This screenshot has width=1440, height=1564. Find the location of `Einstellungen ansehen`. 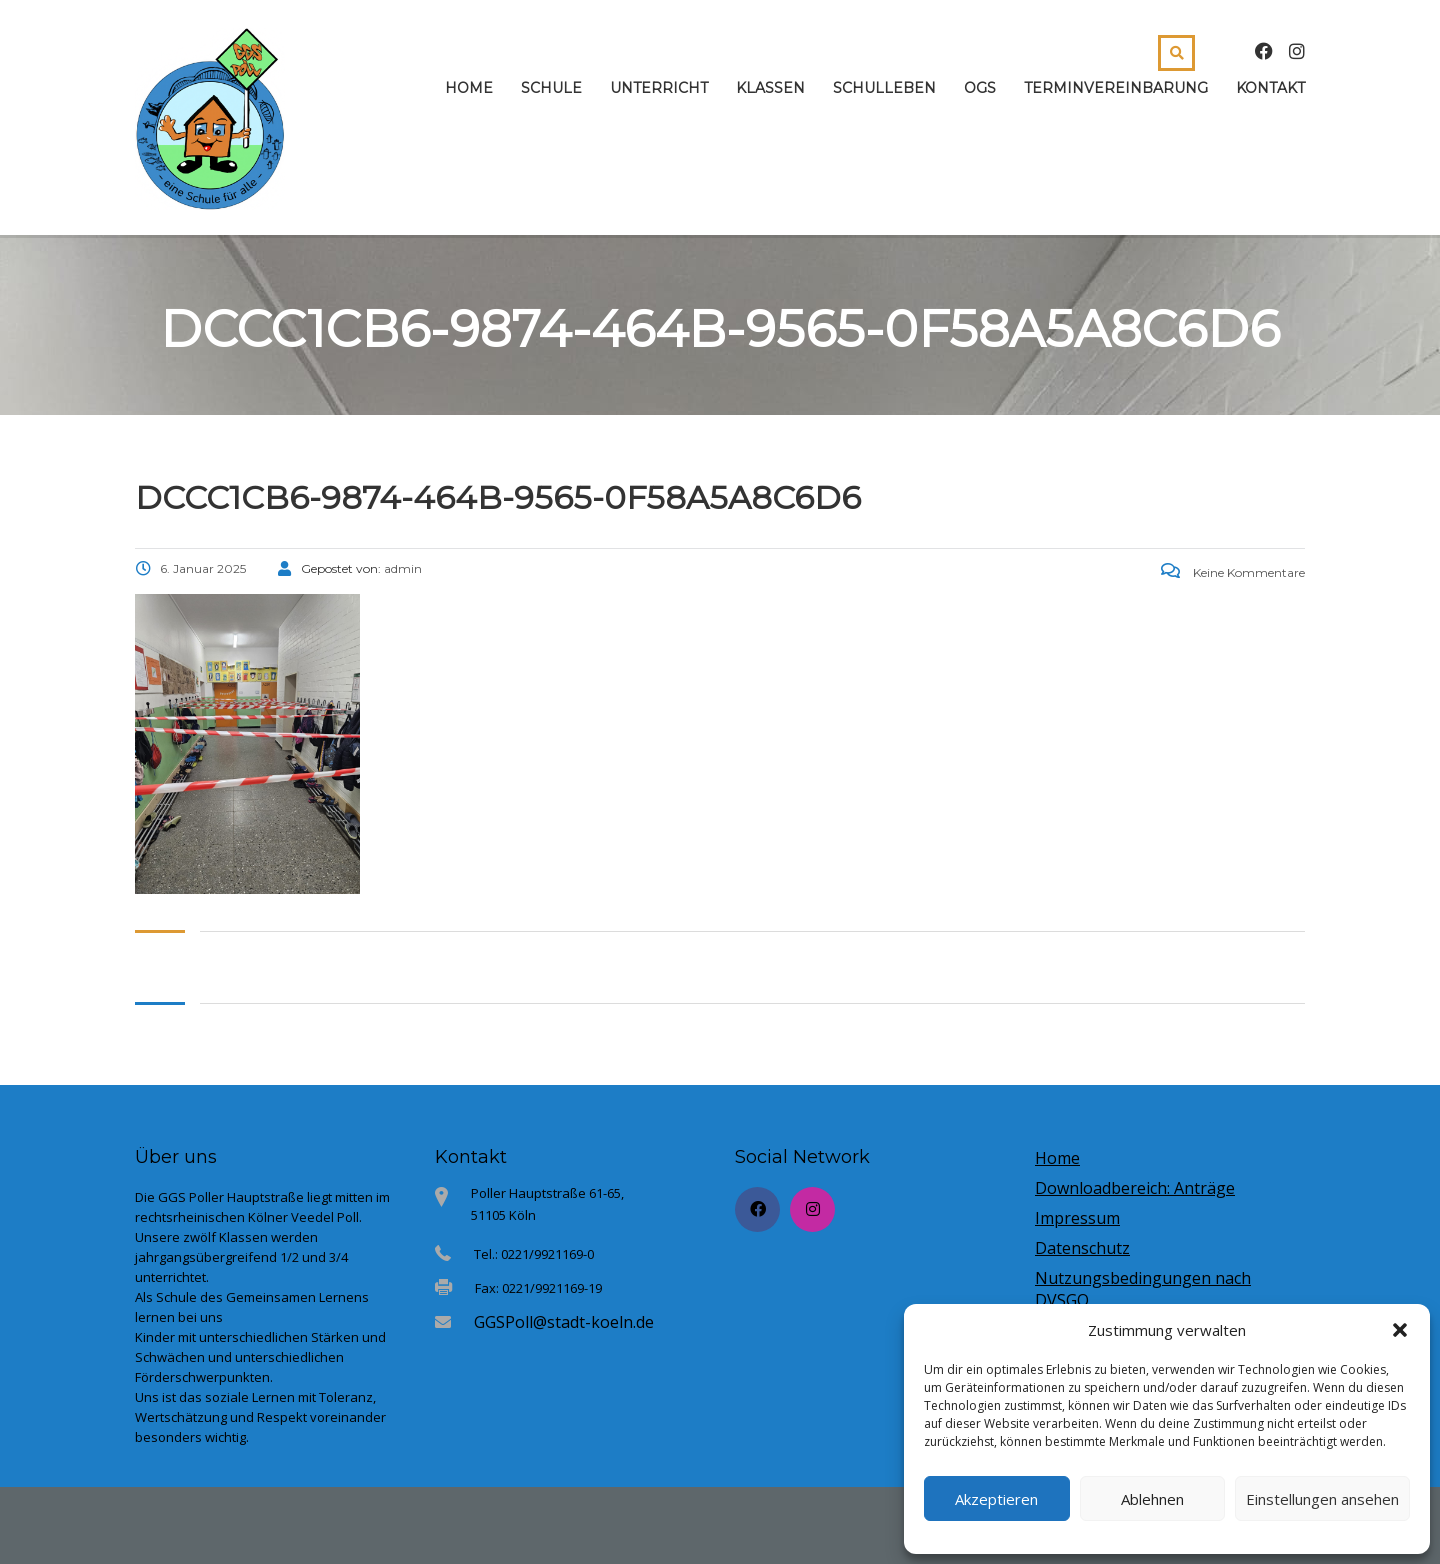

Einstellungen ansehen is located at coordinates (1322, 1499).